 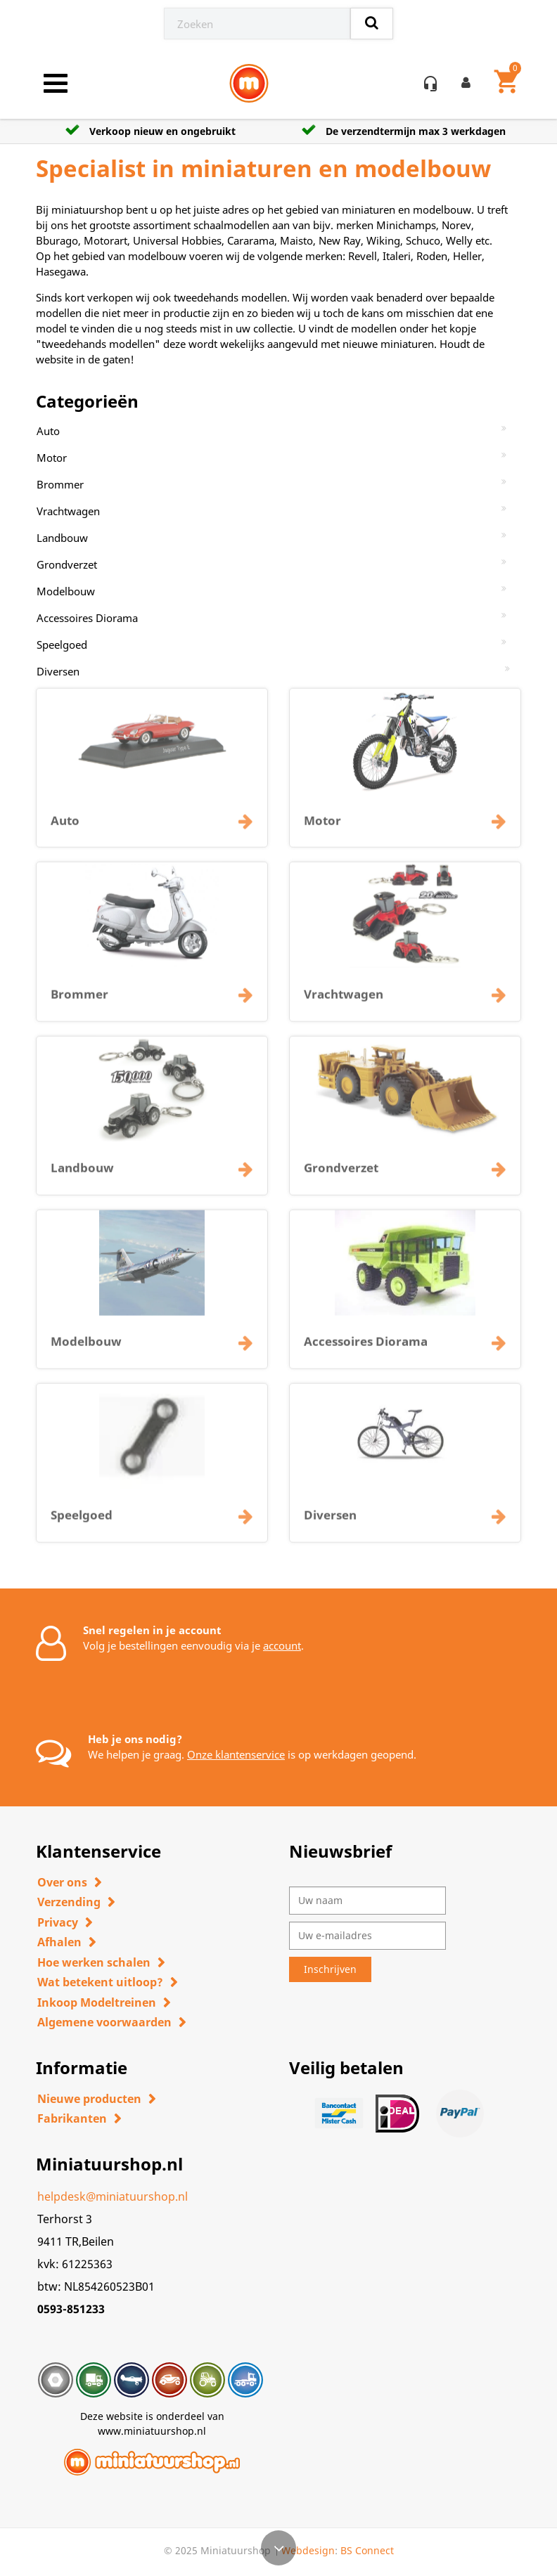 What do you see at coordinates (68, 511) in the screenshot?
I see `Vrachtwagen` at bounding box center [68, 511].